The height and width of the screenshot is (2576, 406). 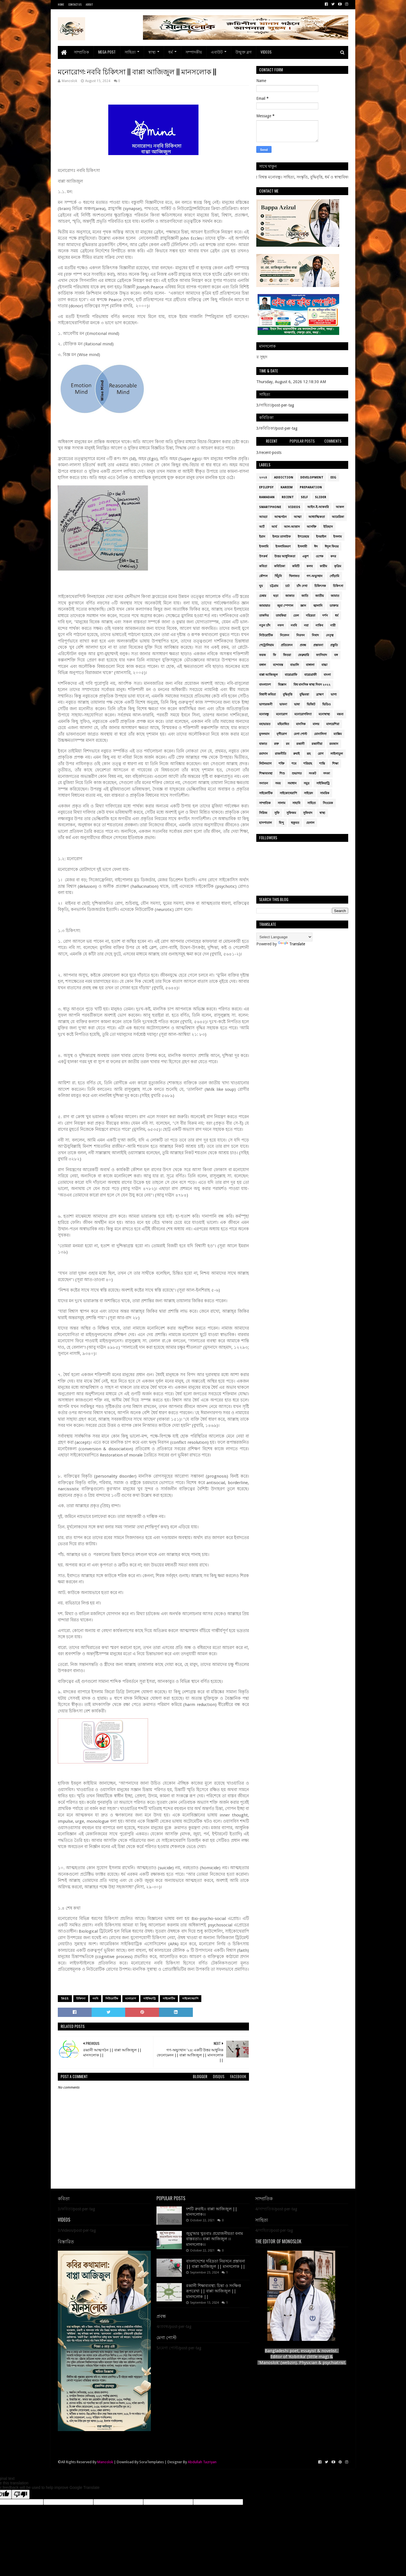 What do you see at coordinates (320, 754) in the screenshot?
I see `রোগ` at bounding box center [320, 754].